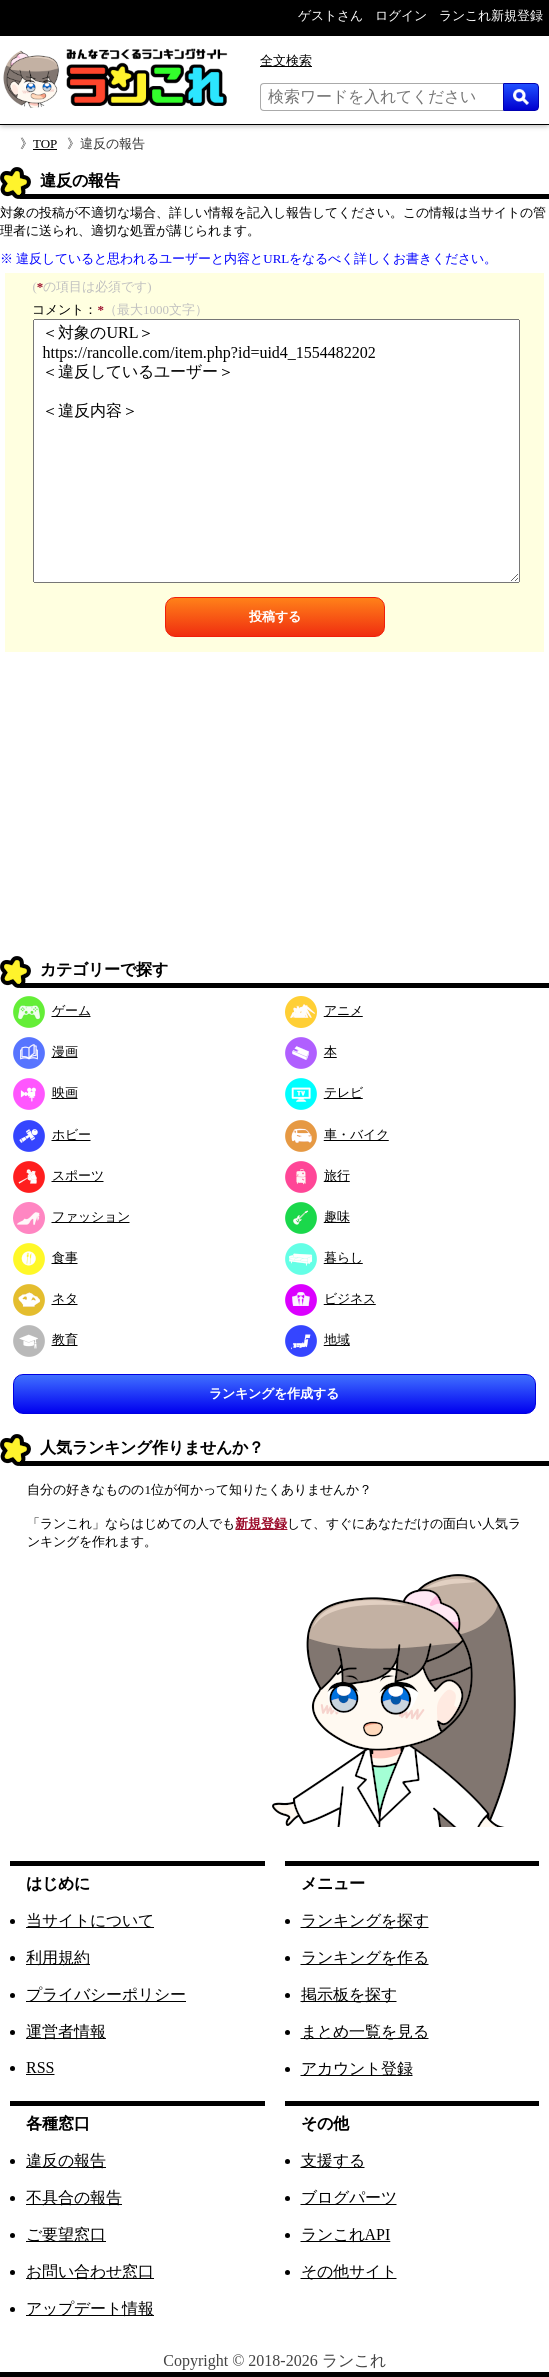  I want to click on 新規登録, so click(261, 1523).